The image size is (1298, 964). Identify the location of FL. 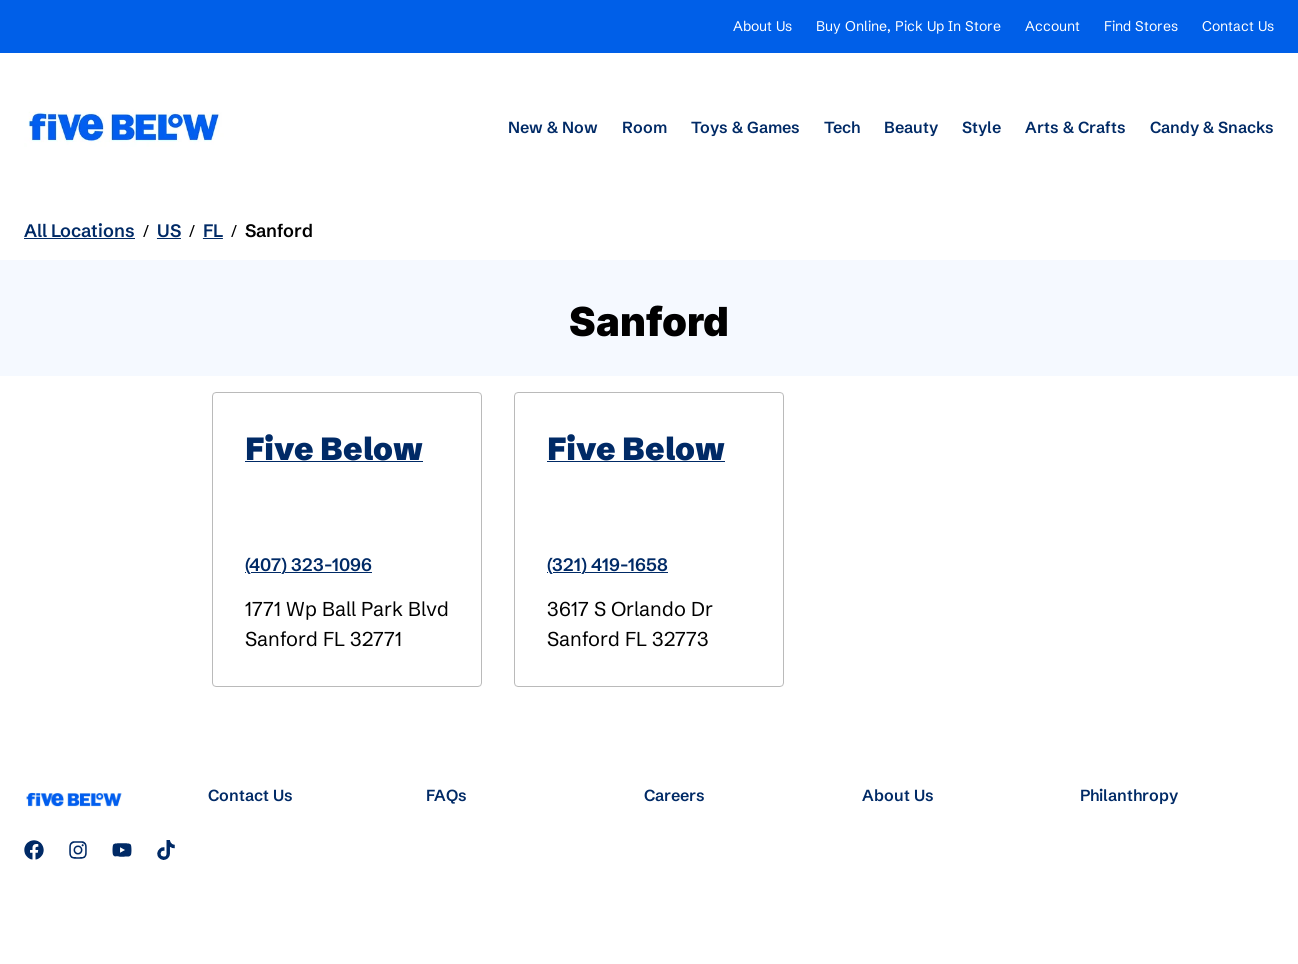
(213, 230).